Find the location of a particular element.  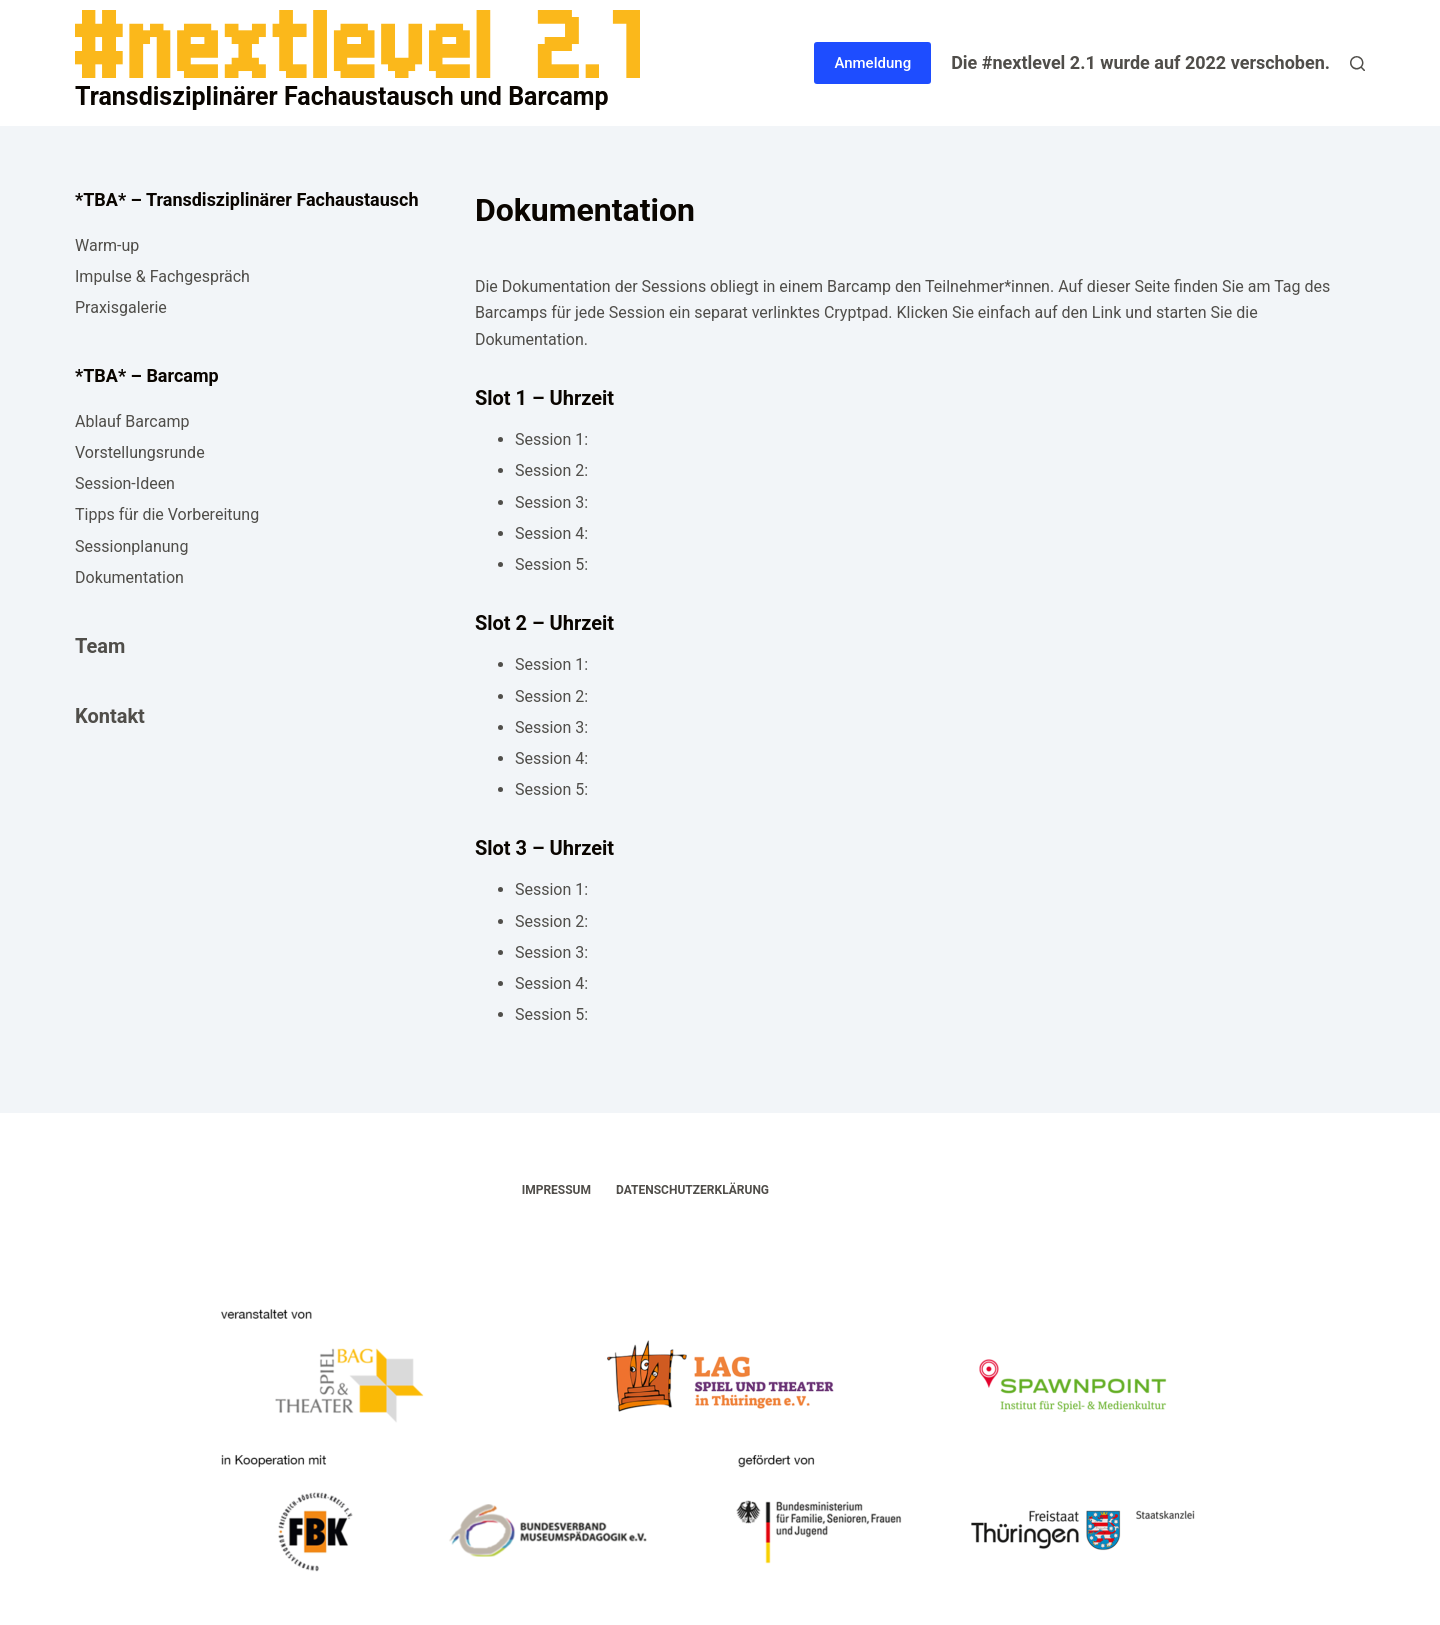

Kontakt is located at coordinates (110, 716).